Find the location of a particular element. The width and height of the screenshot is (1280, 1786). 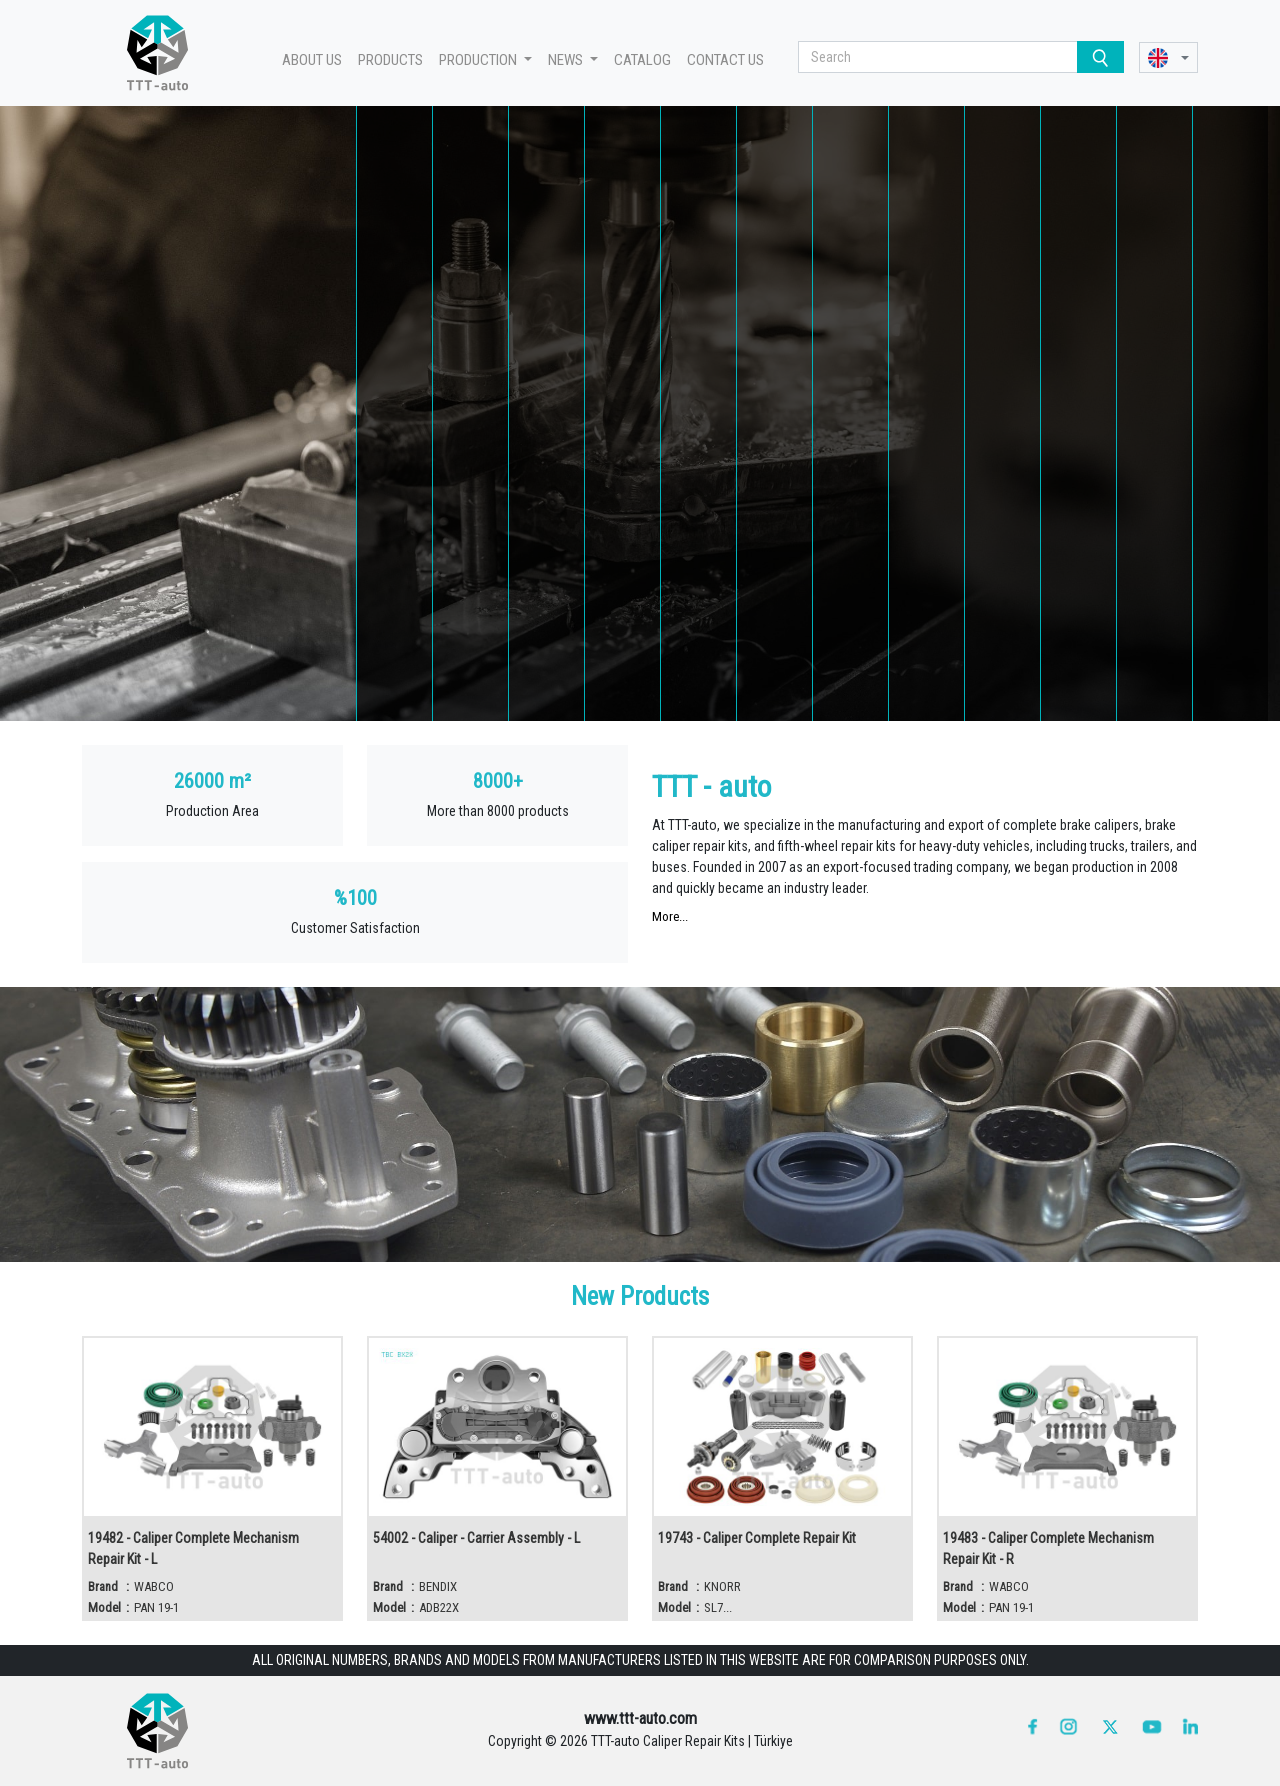

[button] is located at coordinates (1168, 57).